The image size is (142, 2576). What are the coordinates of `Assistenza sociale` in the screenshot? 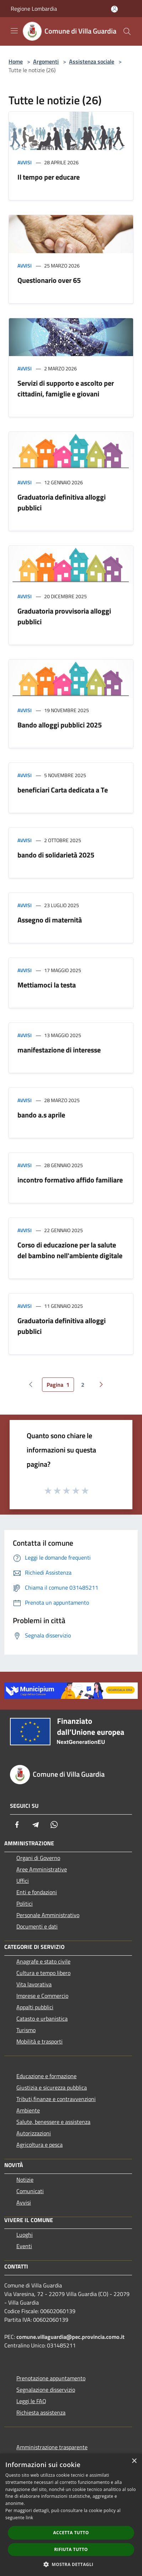 It's located at (91, 61).